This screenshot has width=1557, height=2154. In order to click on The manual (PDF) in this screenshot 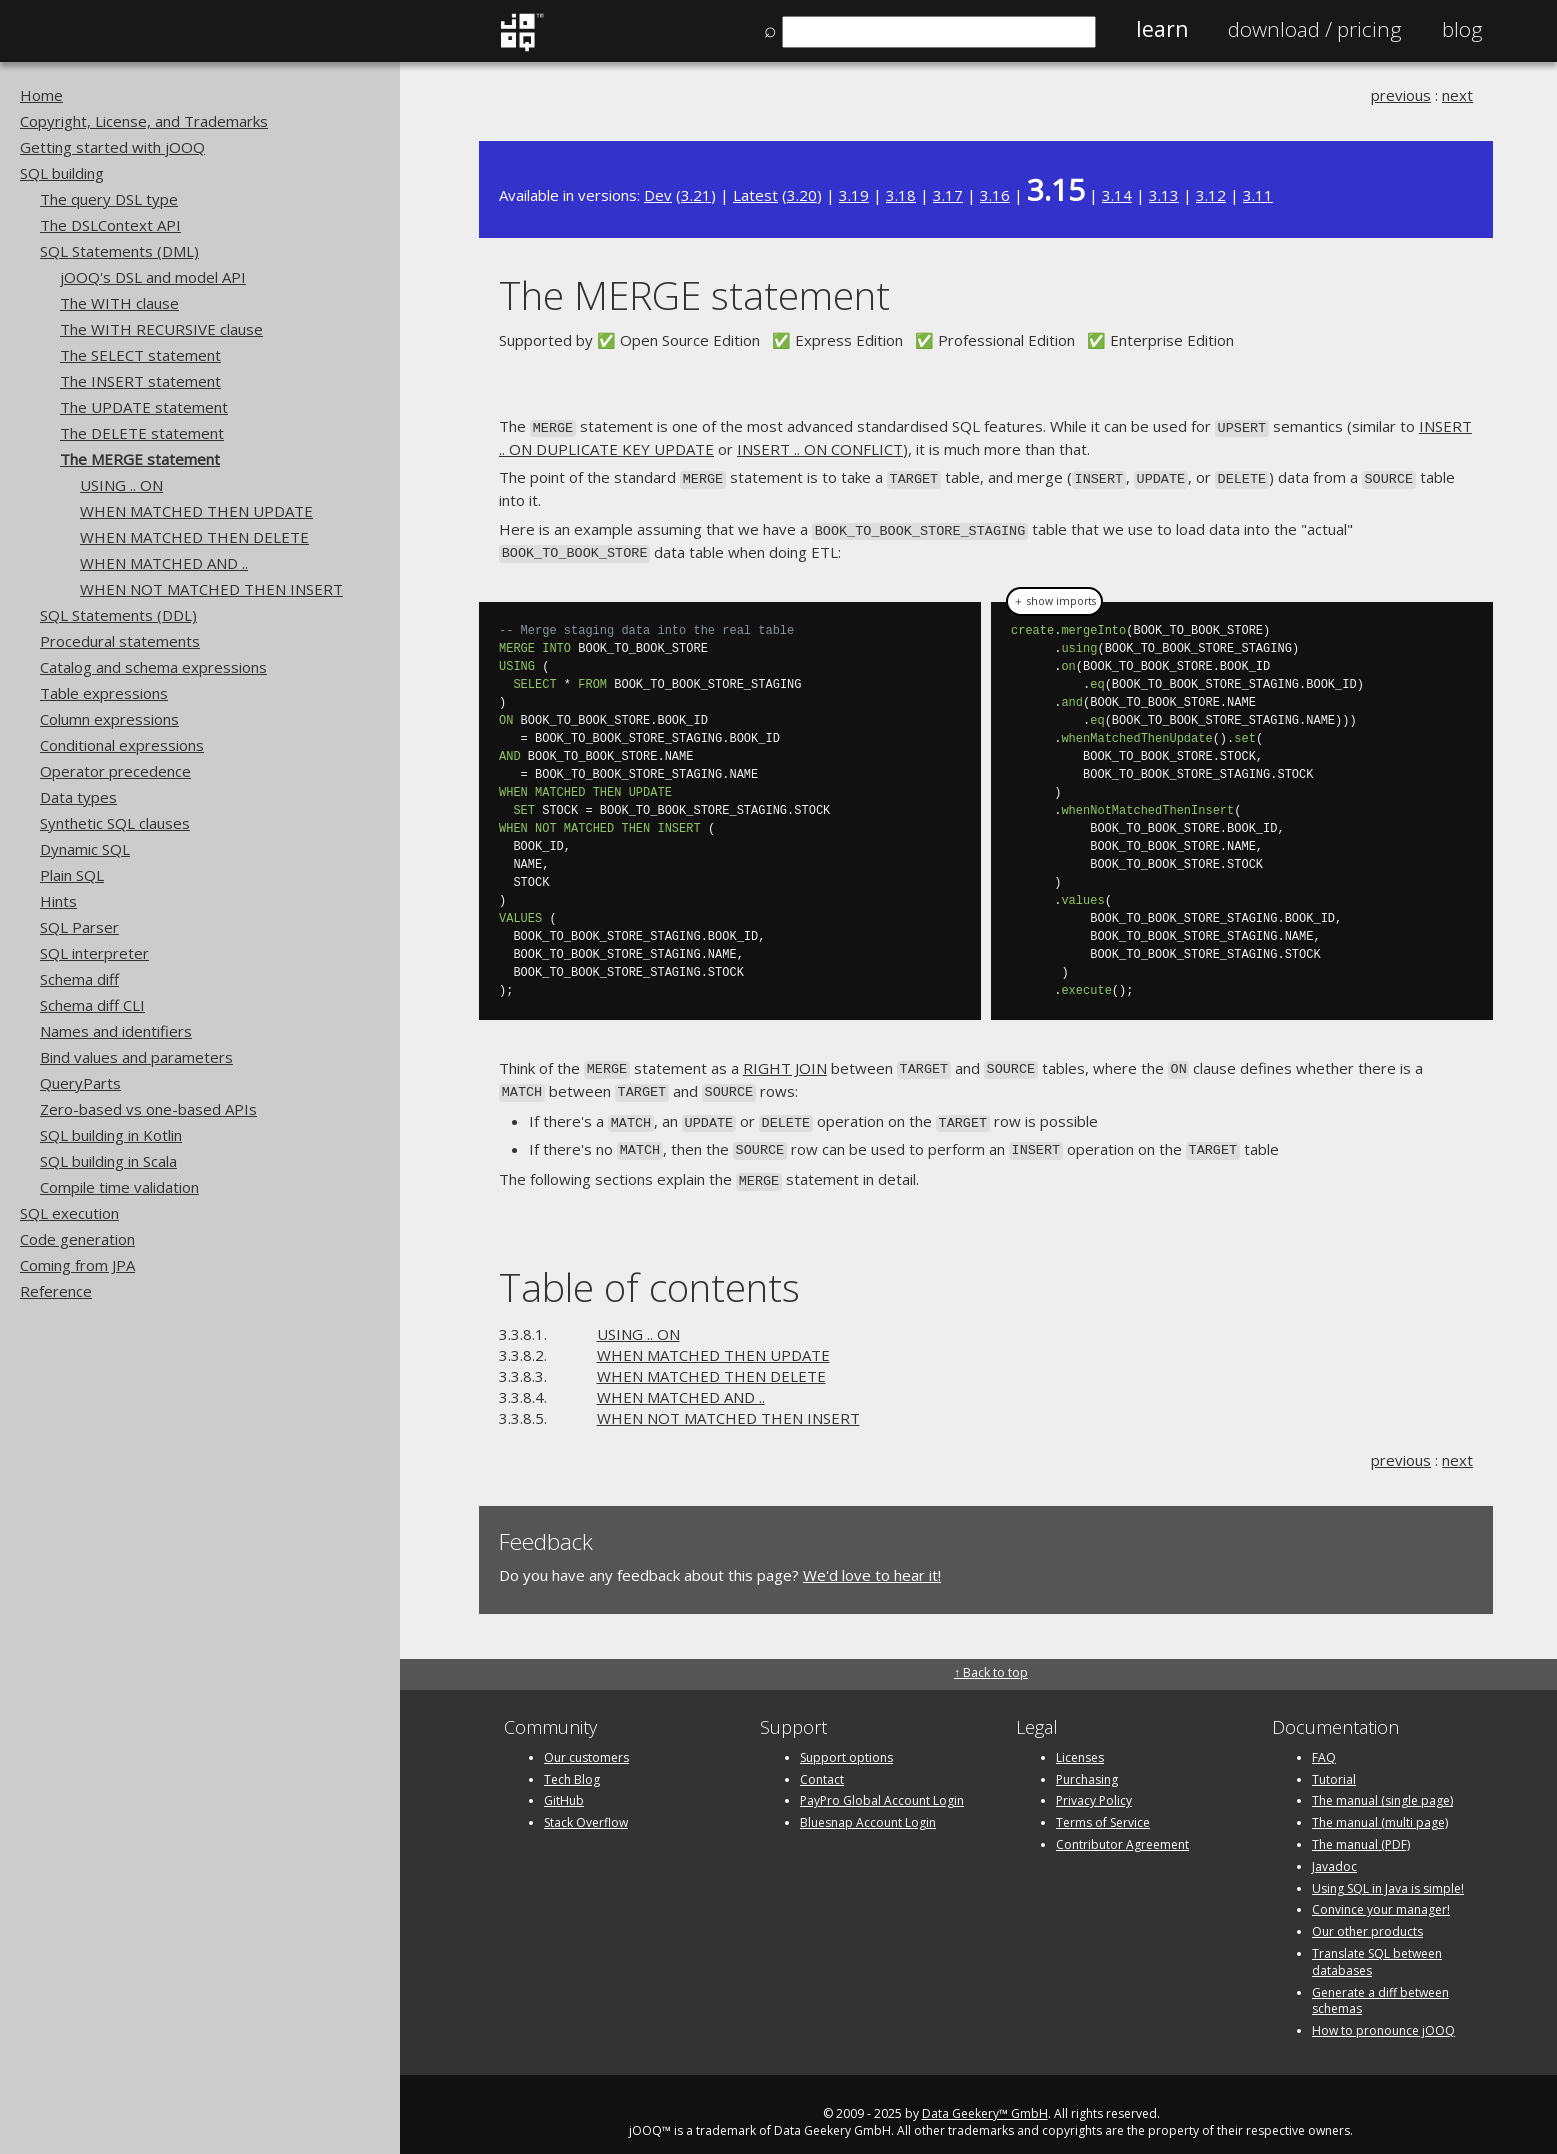, I will do `click(1361, 1827)`.